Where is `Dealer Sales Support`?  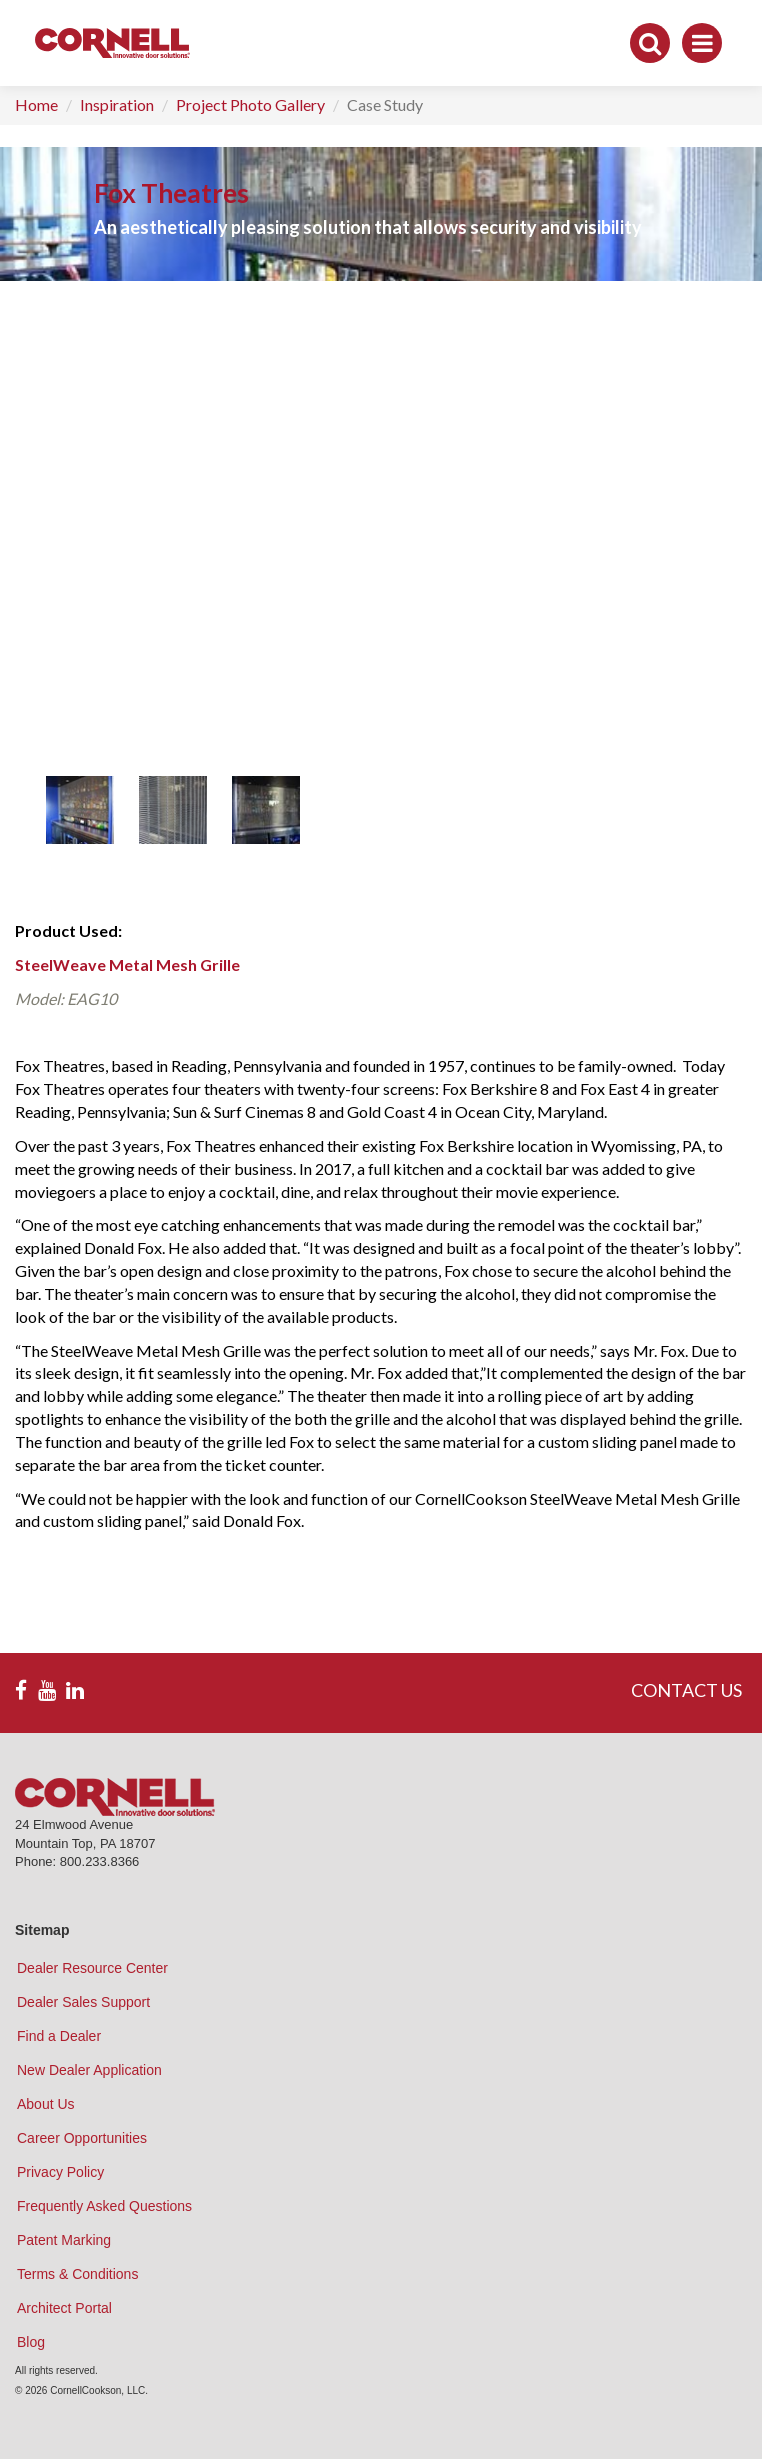 Dealer Sales Support is located at coordinates (83, 2002).